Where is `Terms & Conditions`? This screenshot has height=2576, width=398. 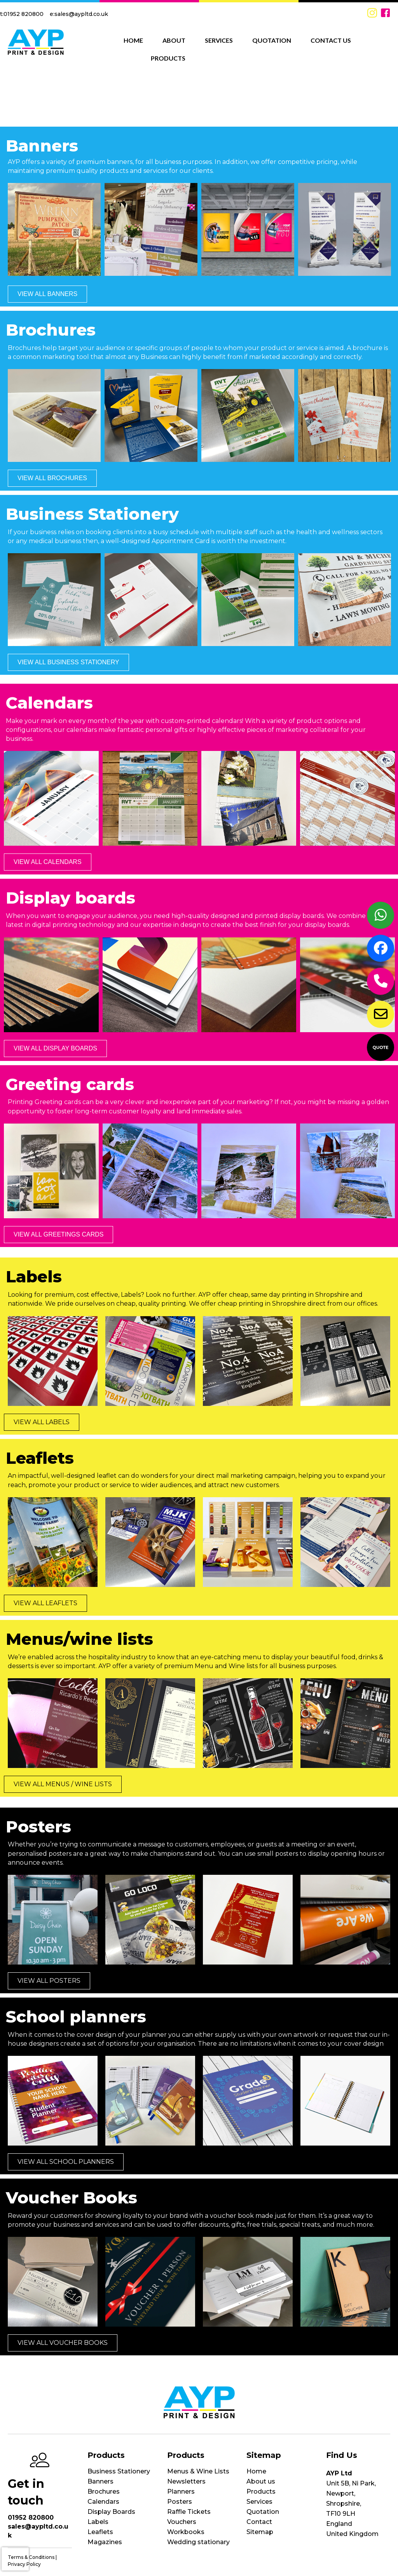
Terms & Conditions is located at coordinates (31, 2557).